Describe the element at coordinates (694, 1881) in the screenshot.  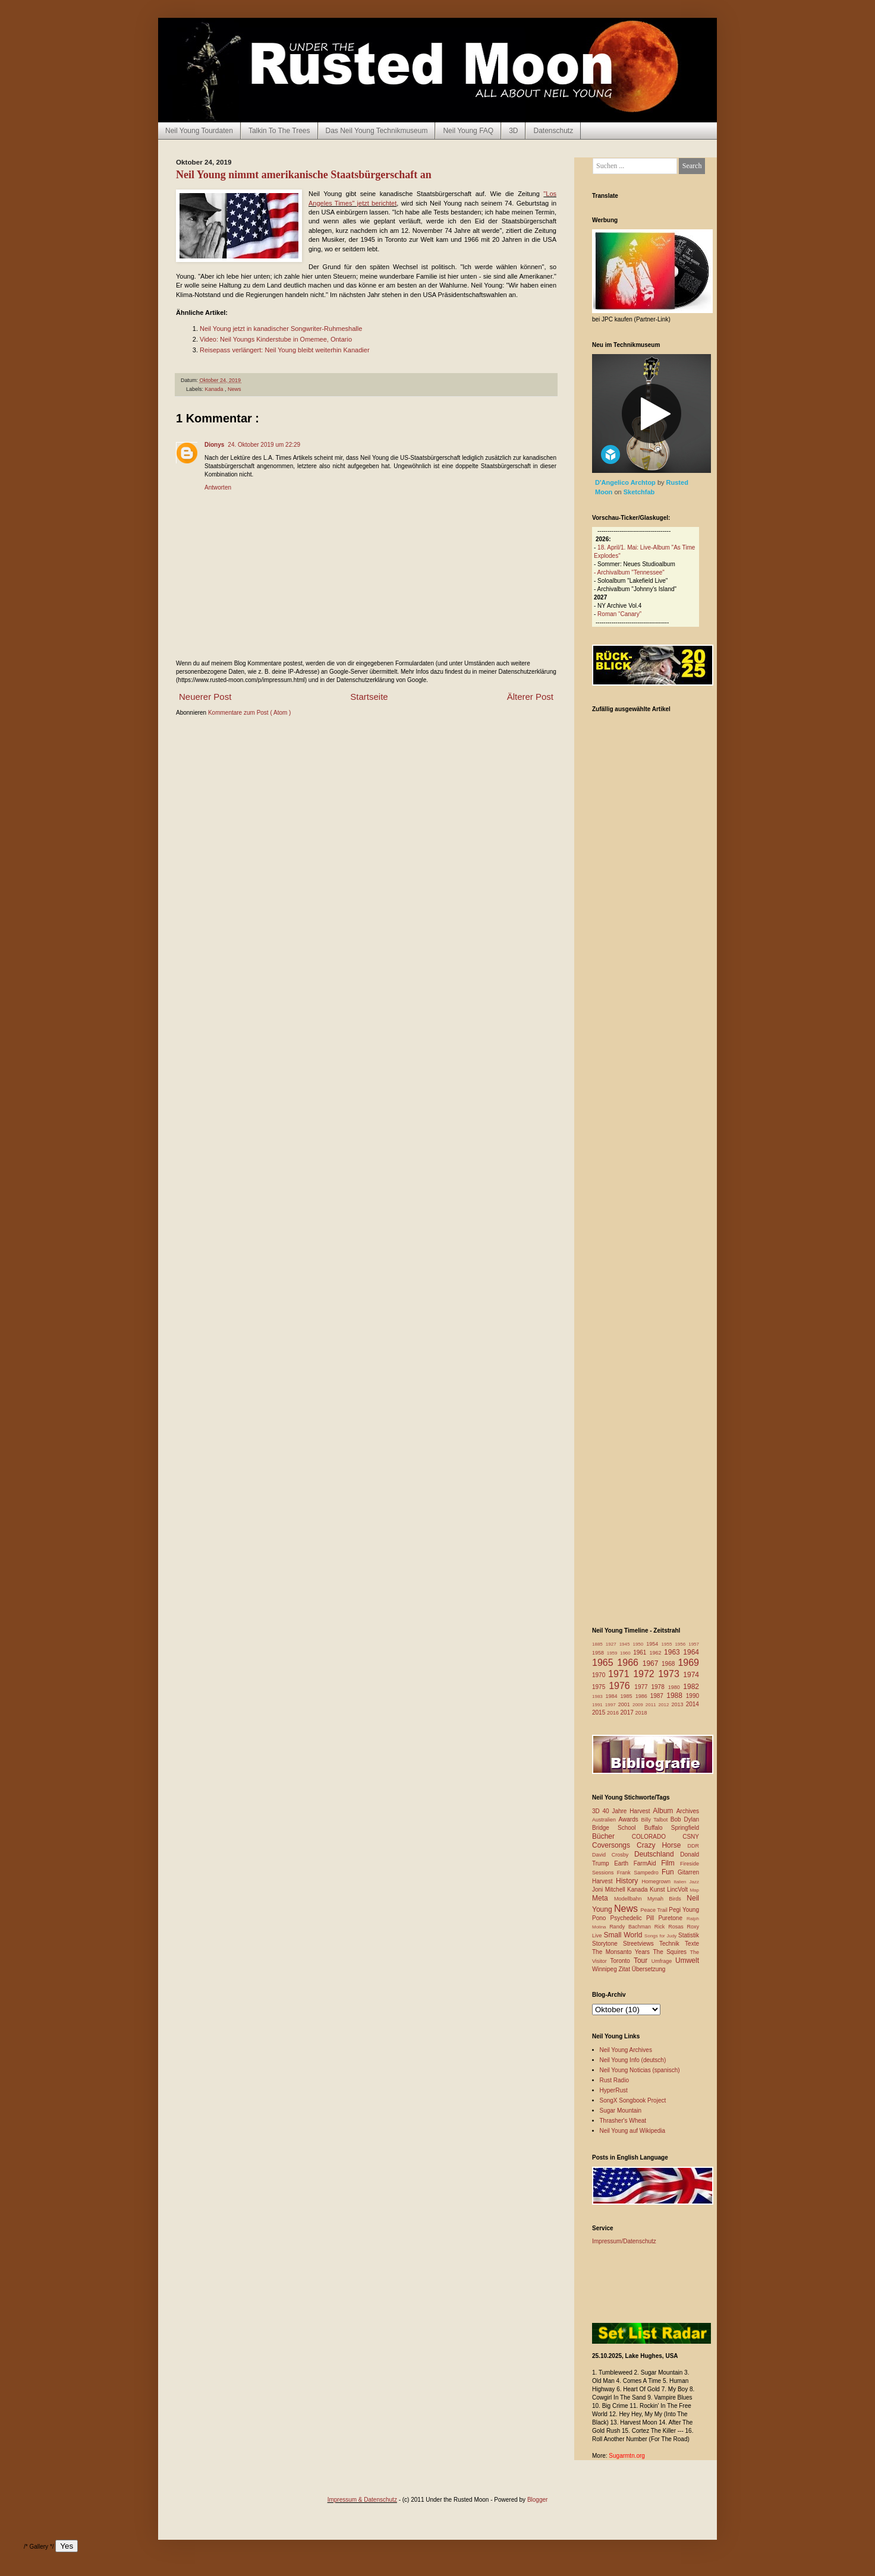
I see `Jazz` at that location.